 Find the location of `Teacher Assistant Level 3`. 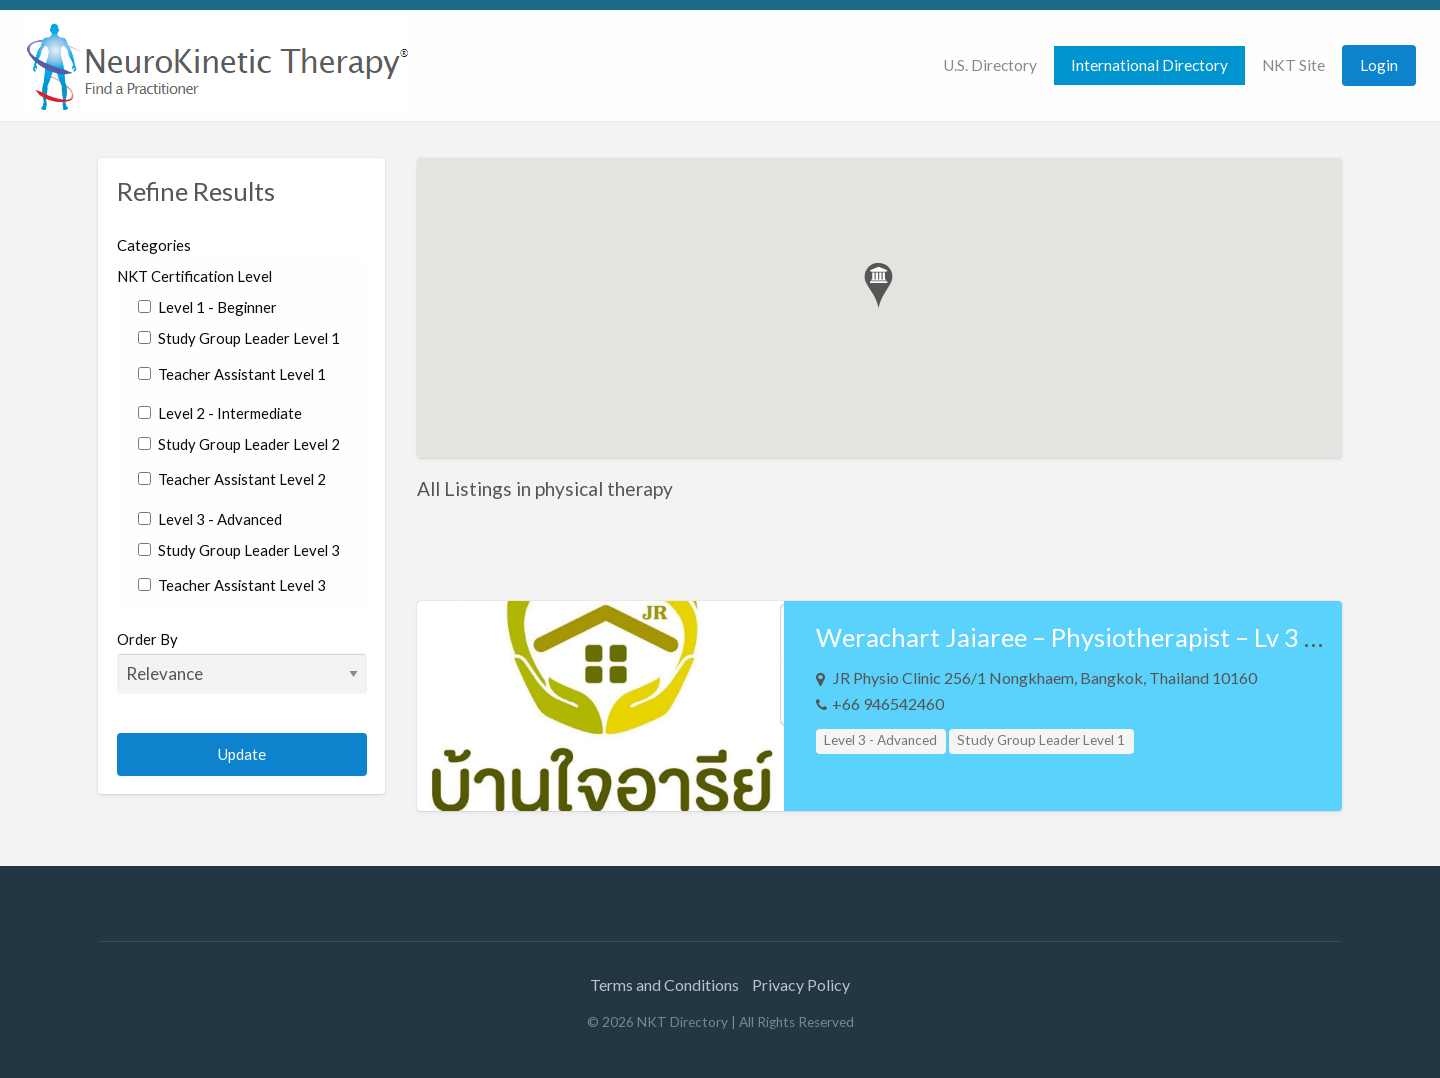

Teacher Assistant Level 3 is located at coordinates (232, 585).